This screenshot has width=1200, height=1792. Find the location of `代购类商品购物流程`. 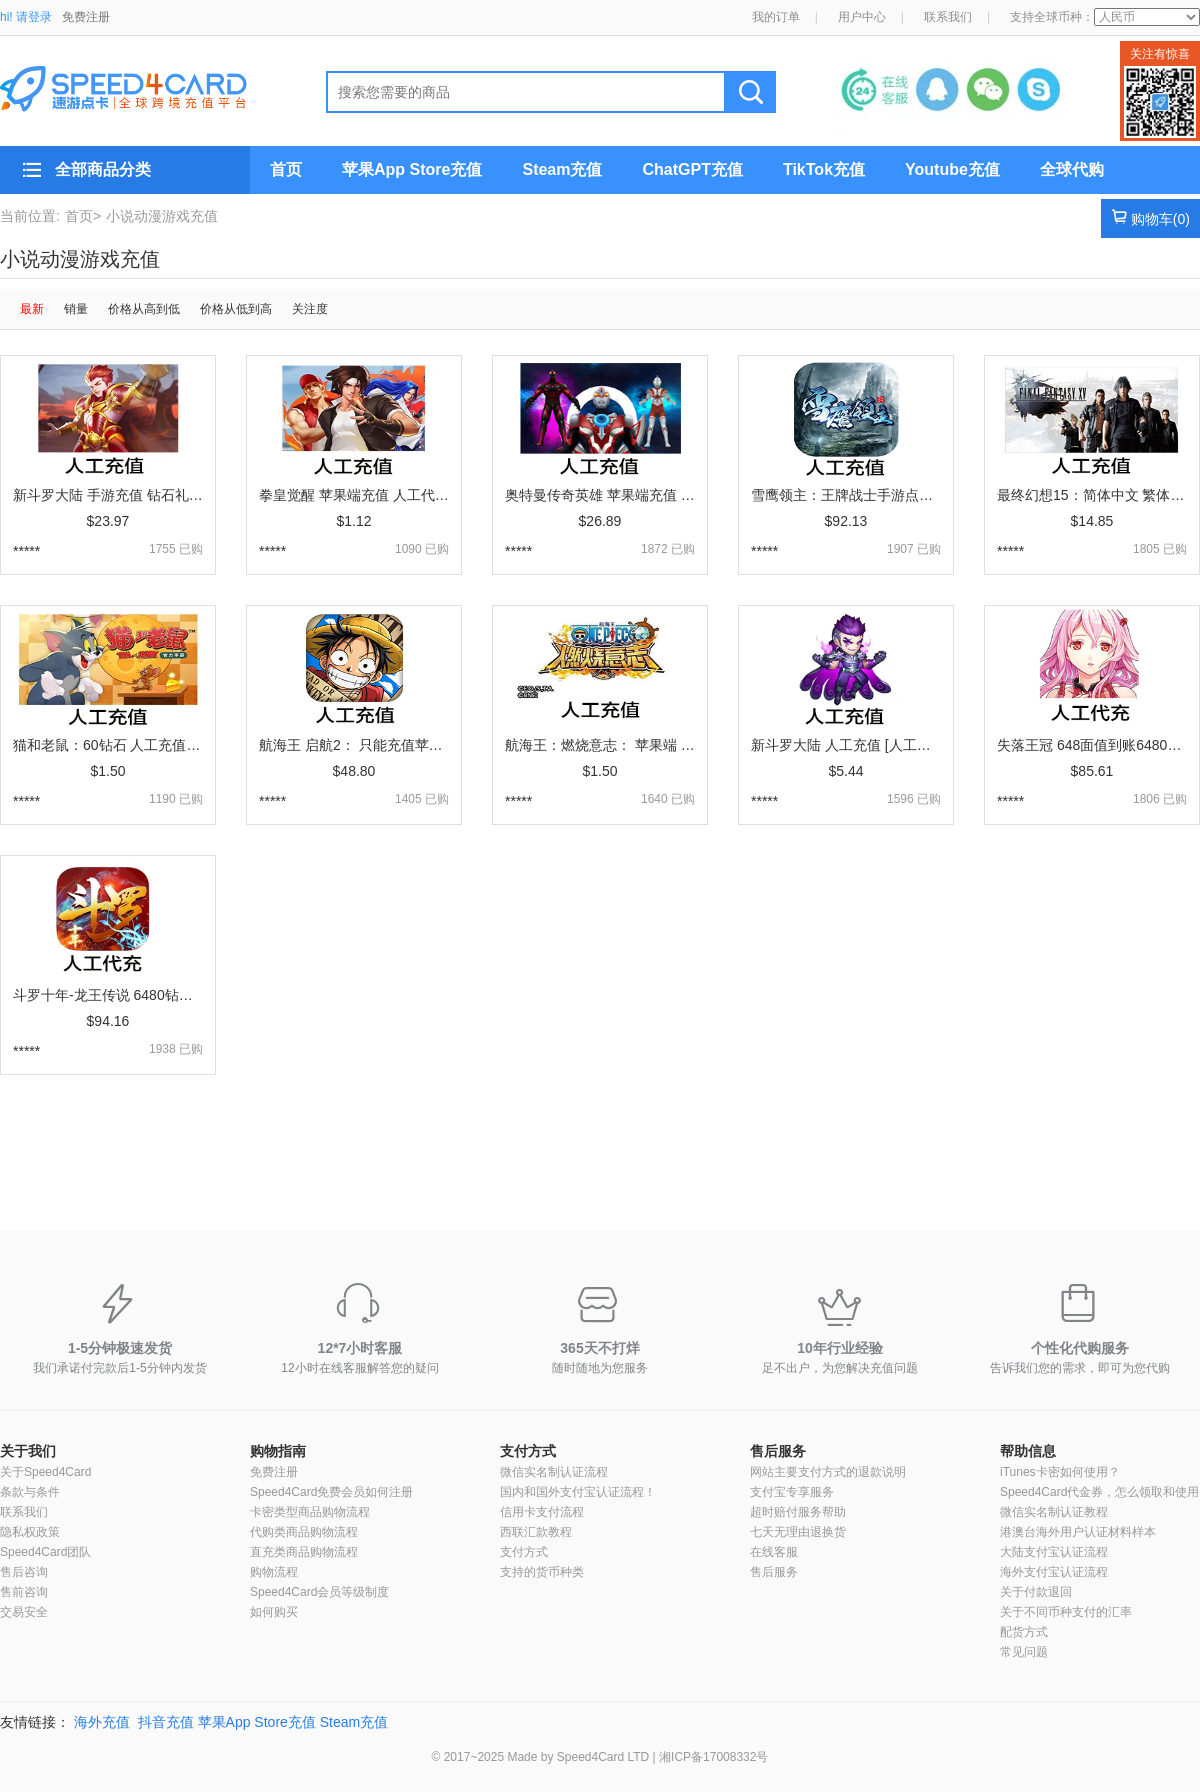

代购类商品购物流程 is located at coordinates (304, 1532).